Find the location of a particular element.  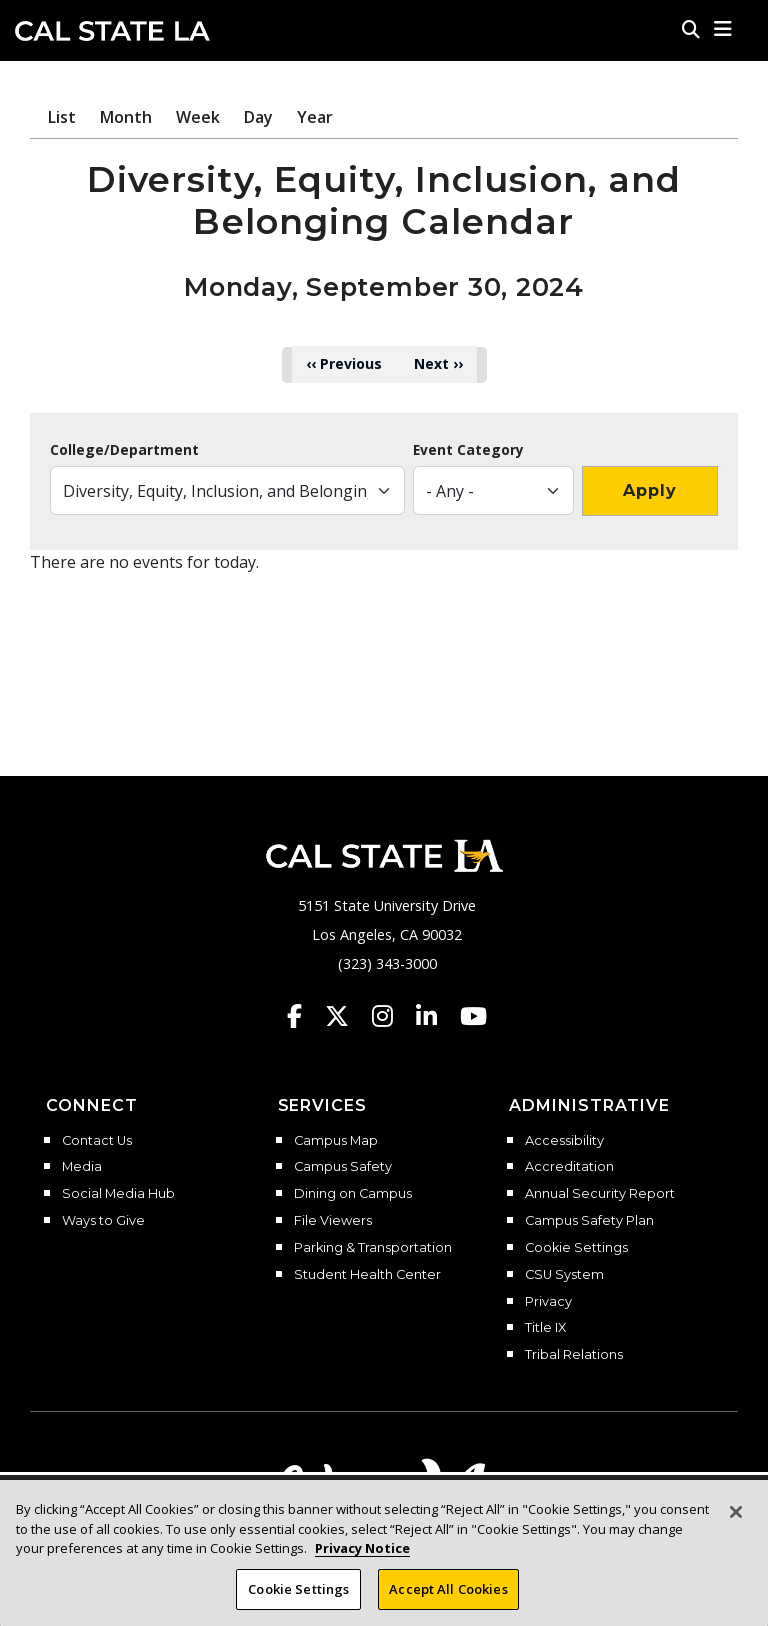

Accessibility is located at coordinates (564, 1141).